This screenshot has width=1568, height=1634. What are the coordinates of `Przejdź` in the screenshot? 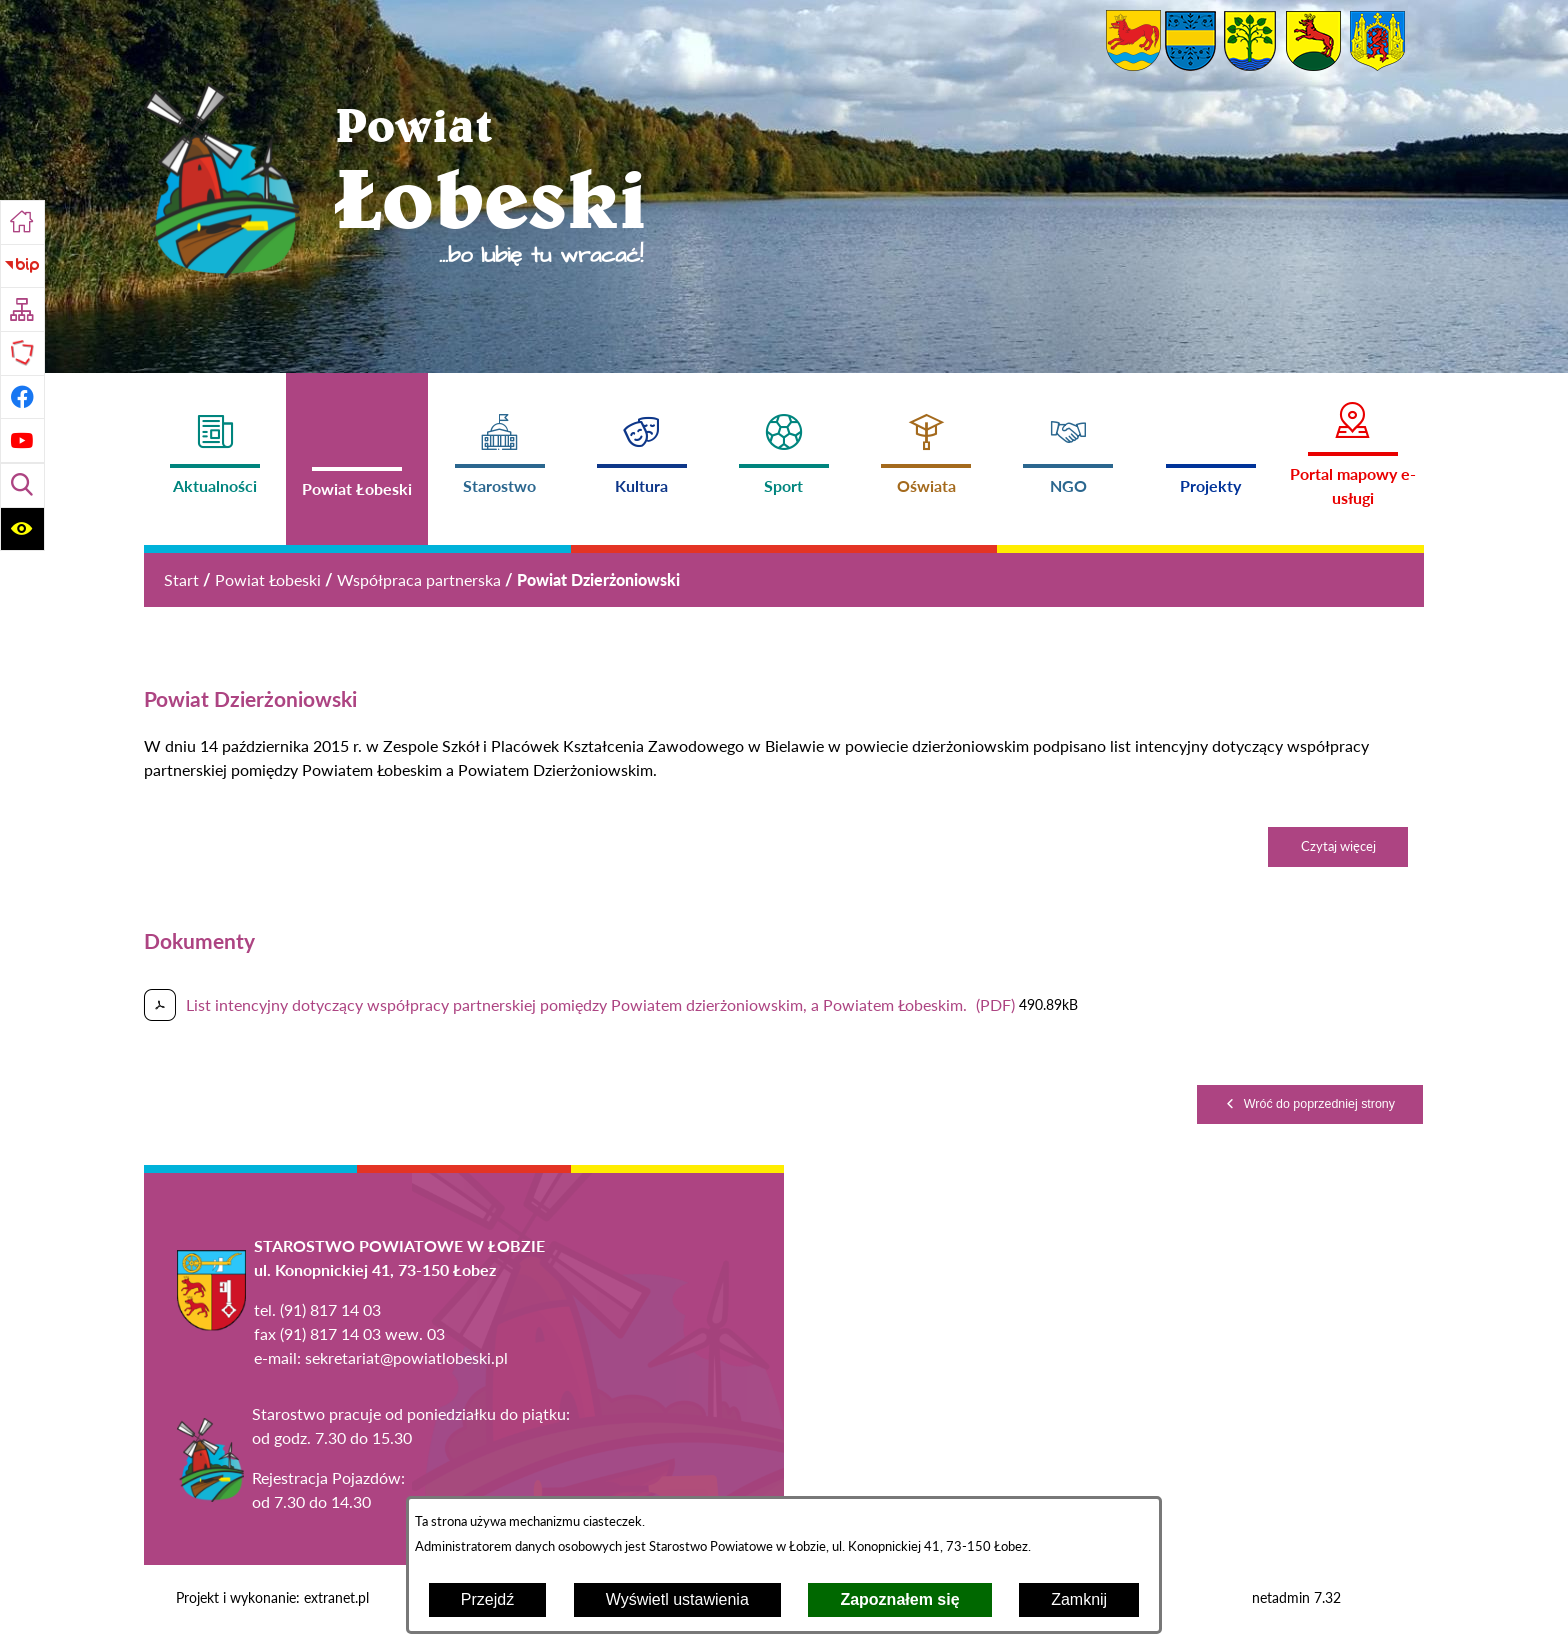 It's located at (487, 1599).